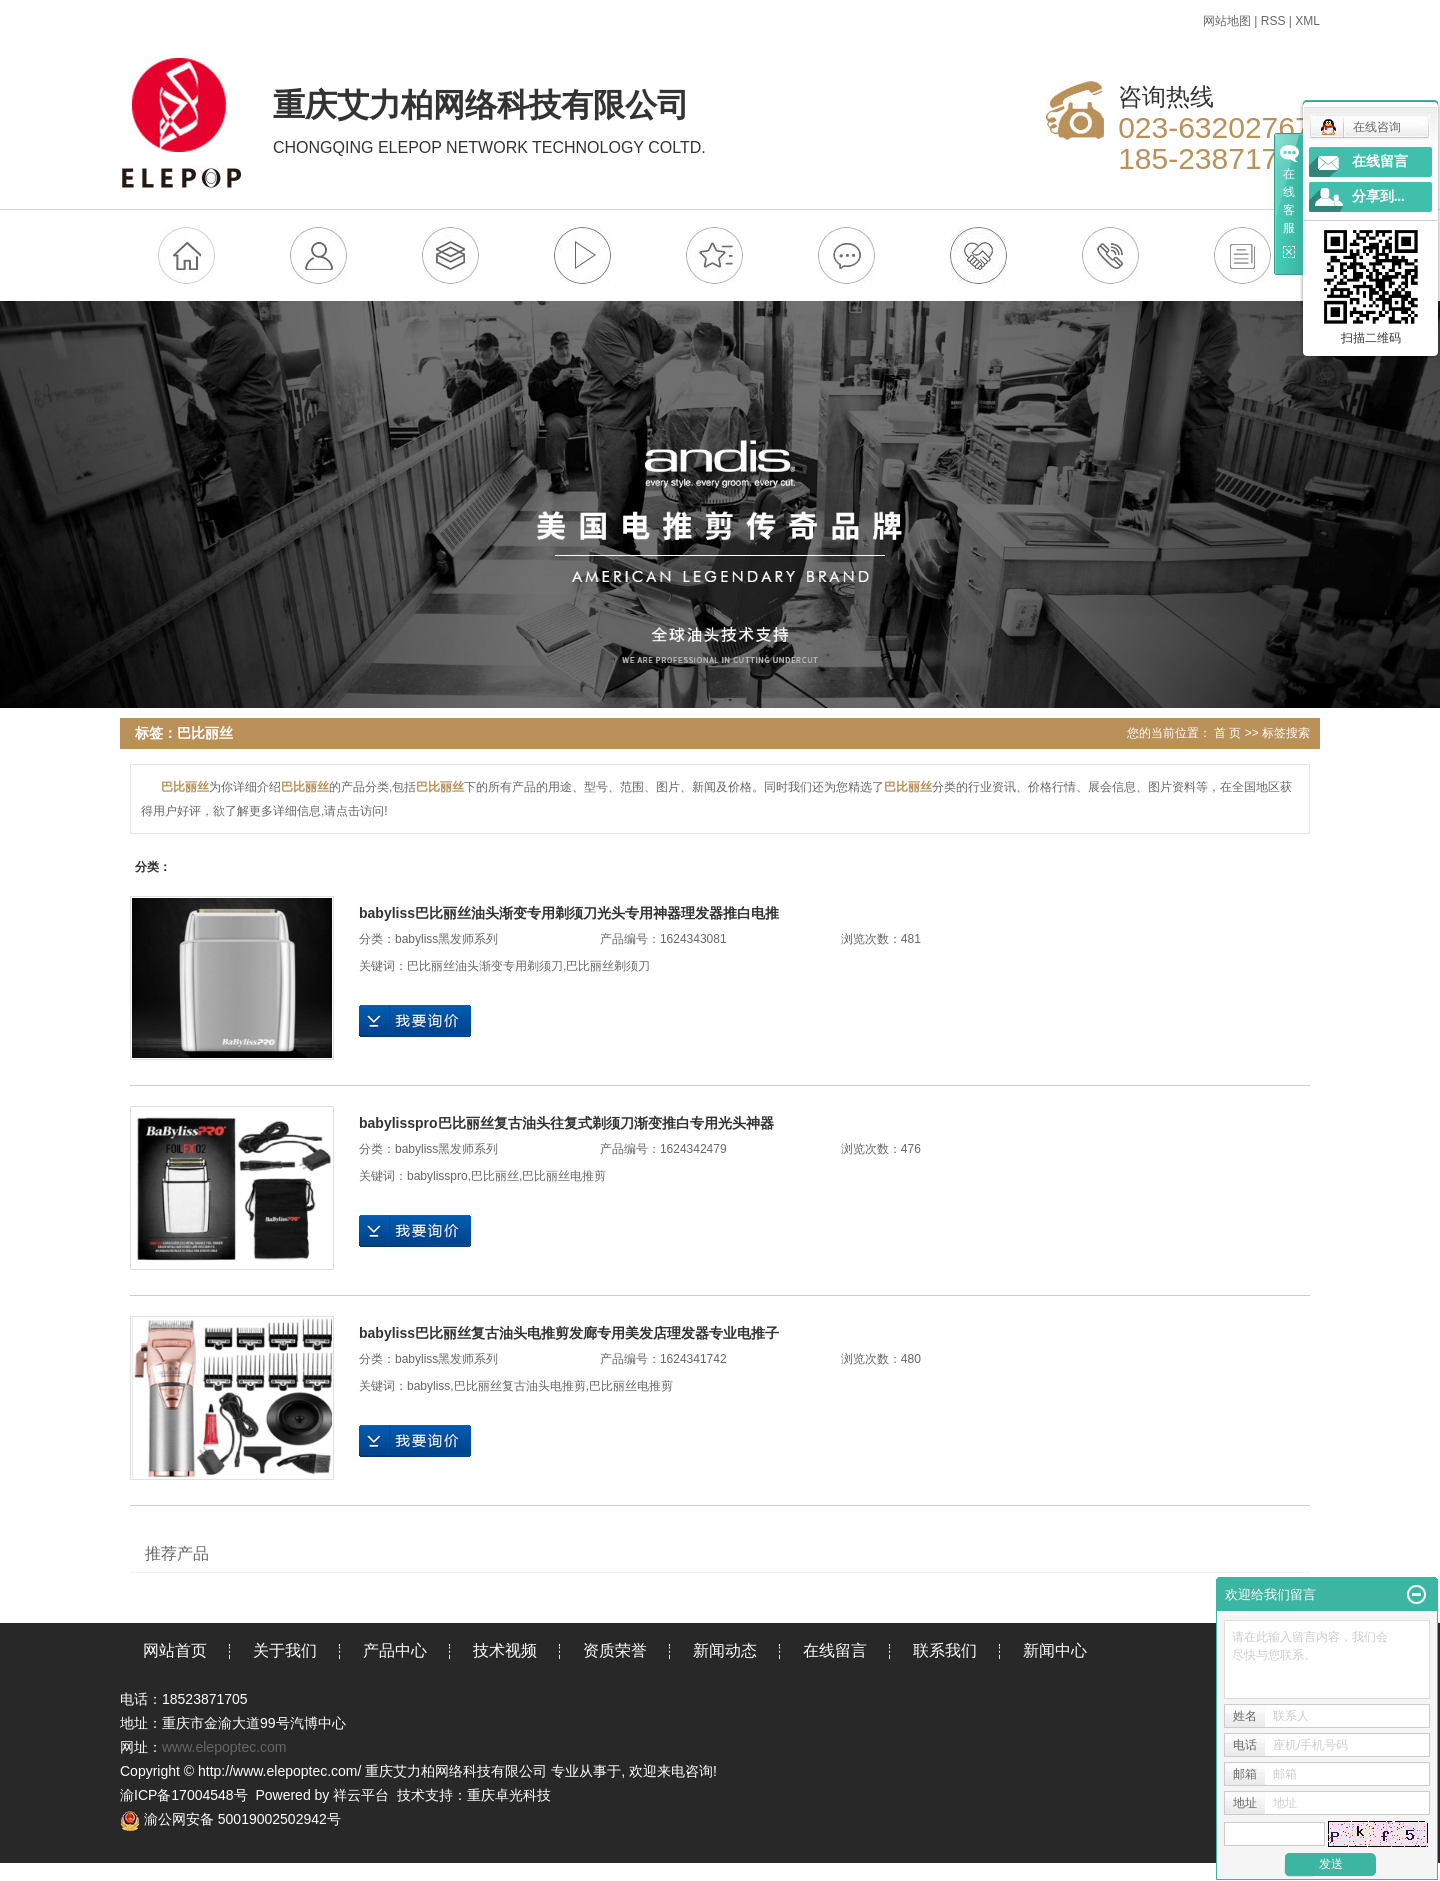  What do you see at coordinates (495, 1176) in the screenshot?
I see `巴比丽丝` at bounding box center [495, 1176].